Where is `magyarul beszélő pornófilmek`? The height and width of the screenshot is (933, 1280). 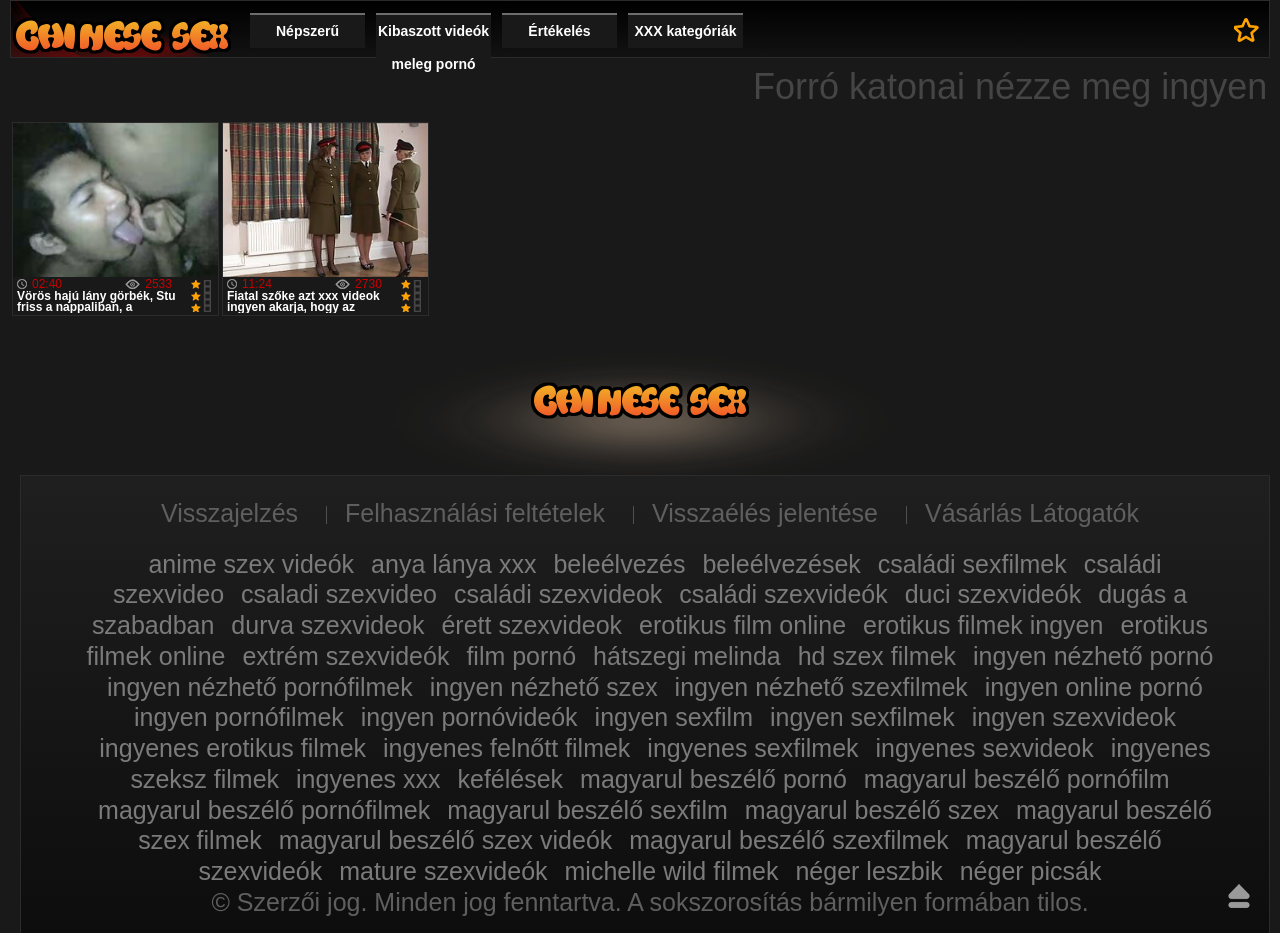 magyarul beszélő pornófilmek is located at coordinates (264, 810).